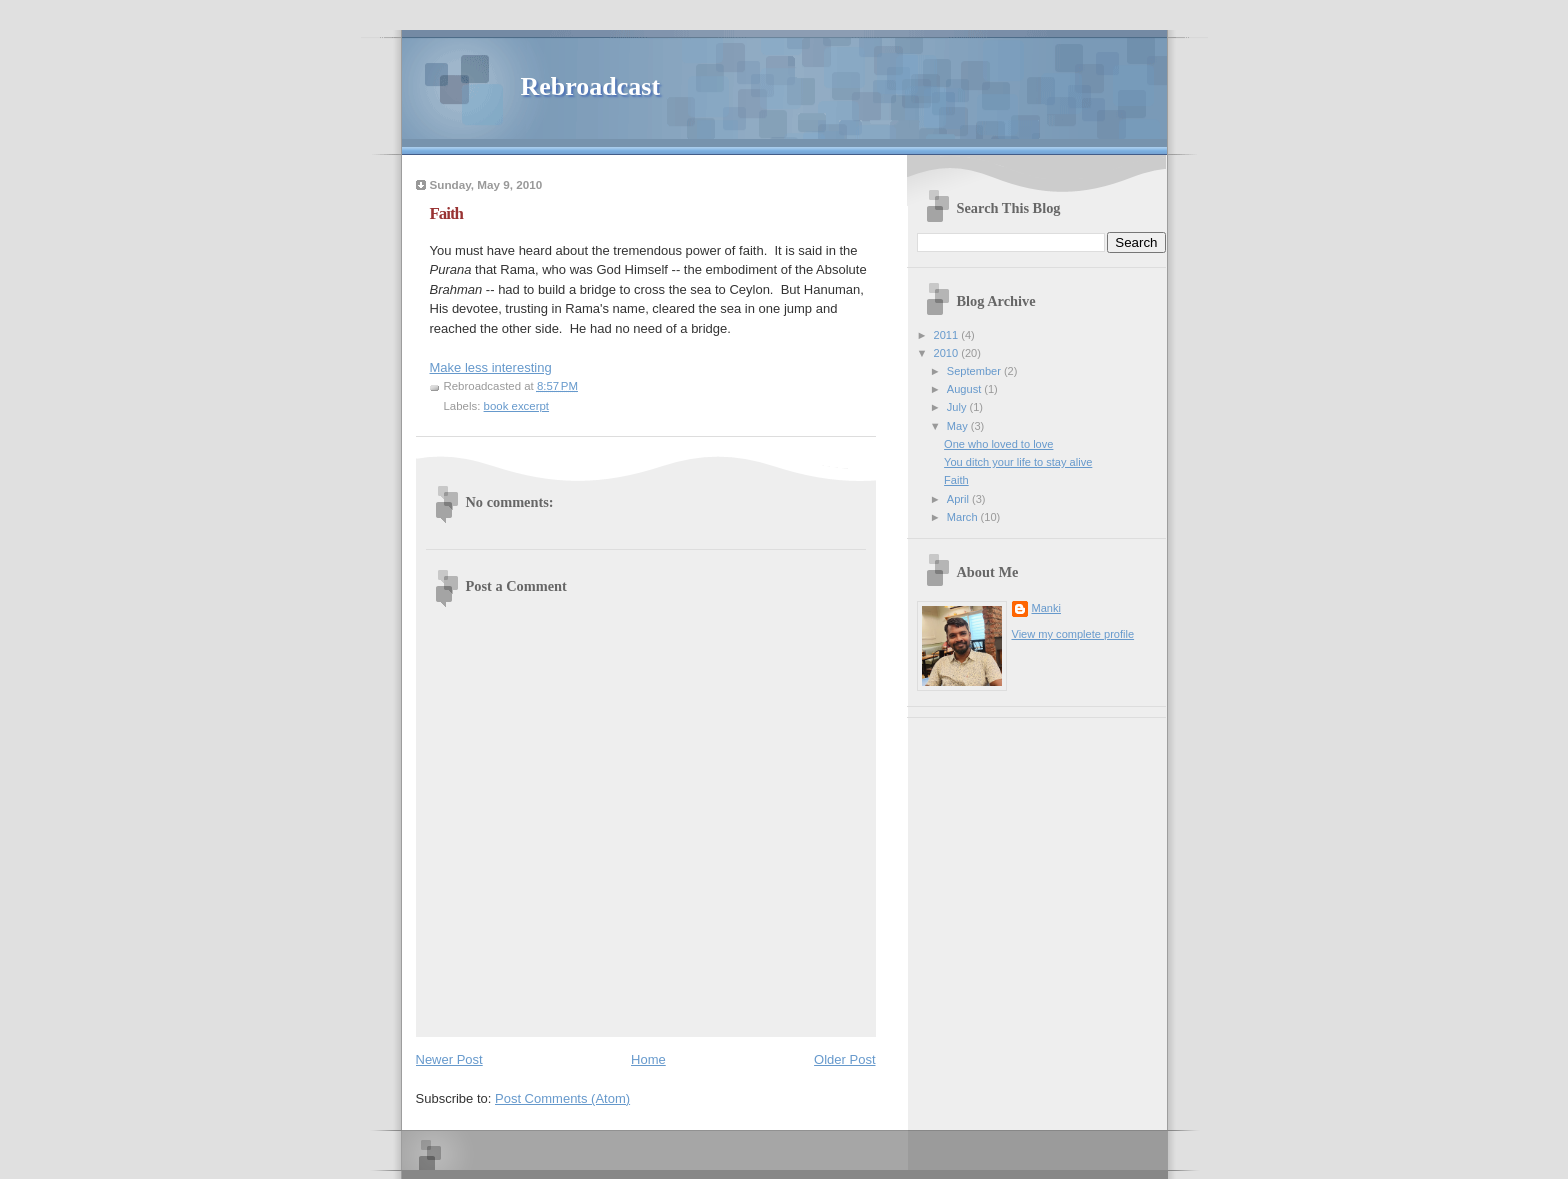  Describe the element at coordinates (562, 1098) in the screenshot. I see `Post Comments (Atom)` at that location.